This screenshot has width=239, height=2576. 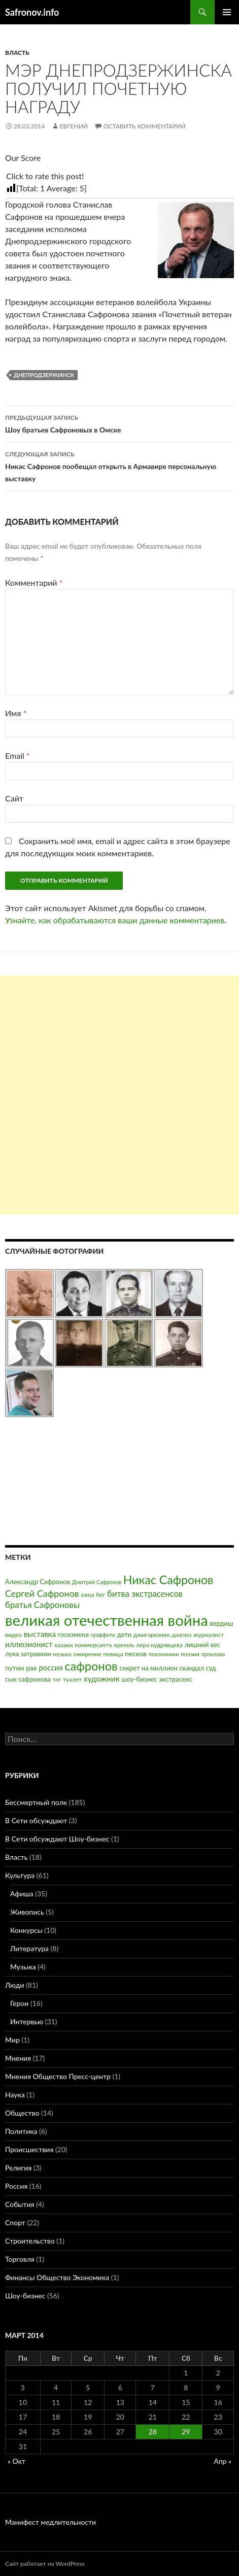 I want to click on Узнайте, как обрабатываются ваши данные комментариев, so click(x=114, y=920).